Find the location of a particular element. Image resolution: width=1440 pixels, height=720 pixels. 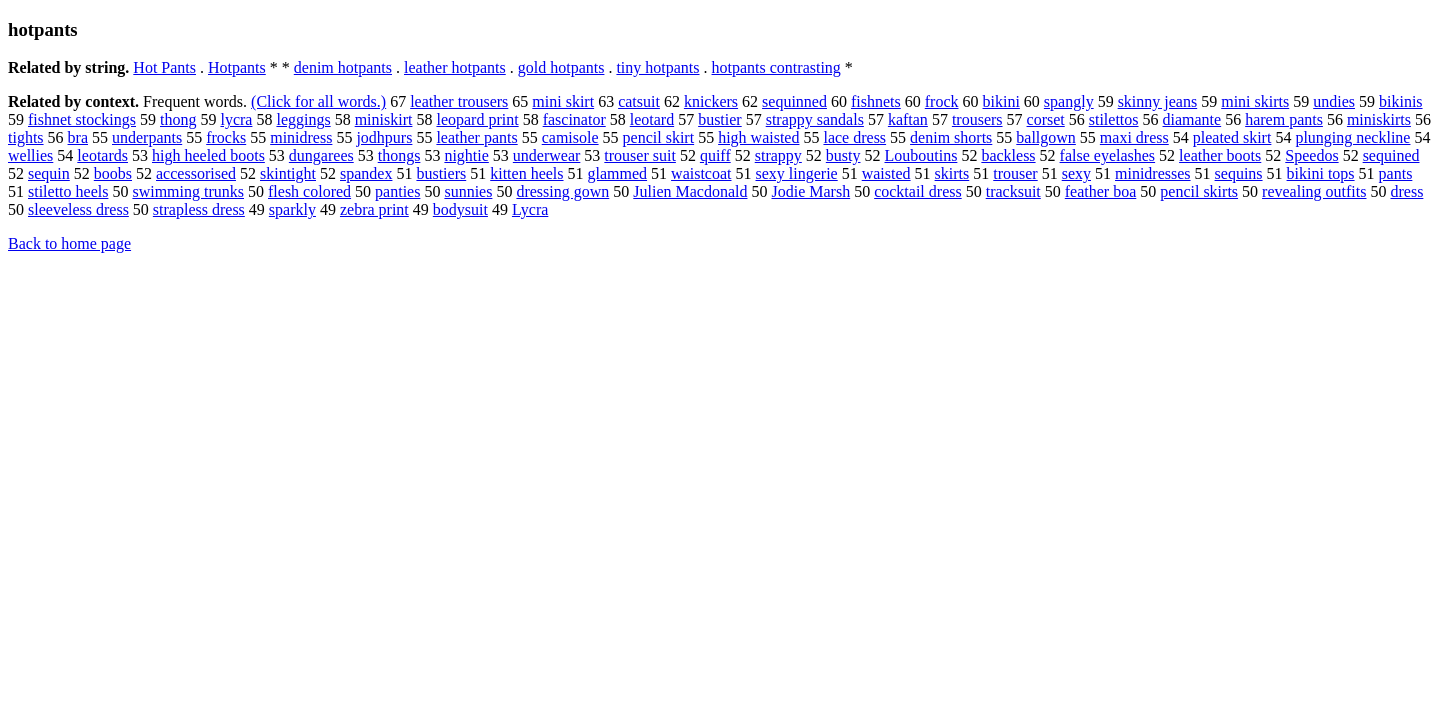

dungarees is located at coordinates (321, 155).